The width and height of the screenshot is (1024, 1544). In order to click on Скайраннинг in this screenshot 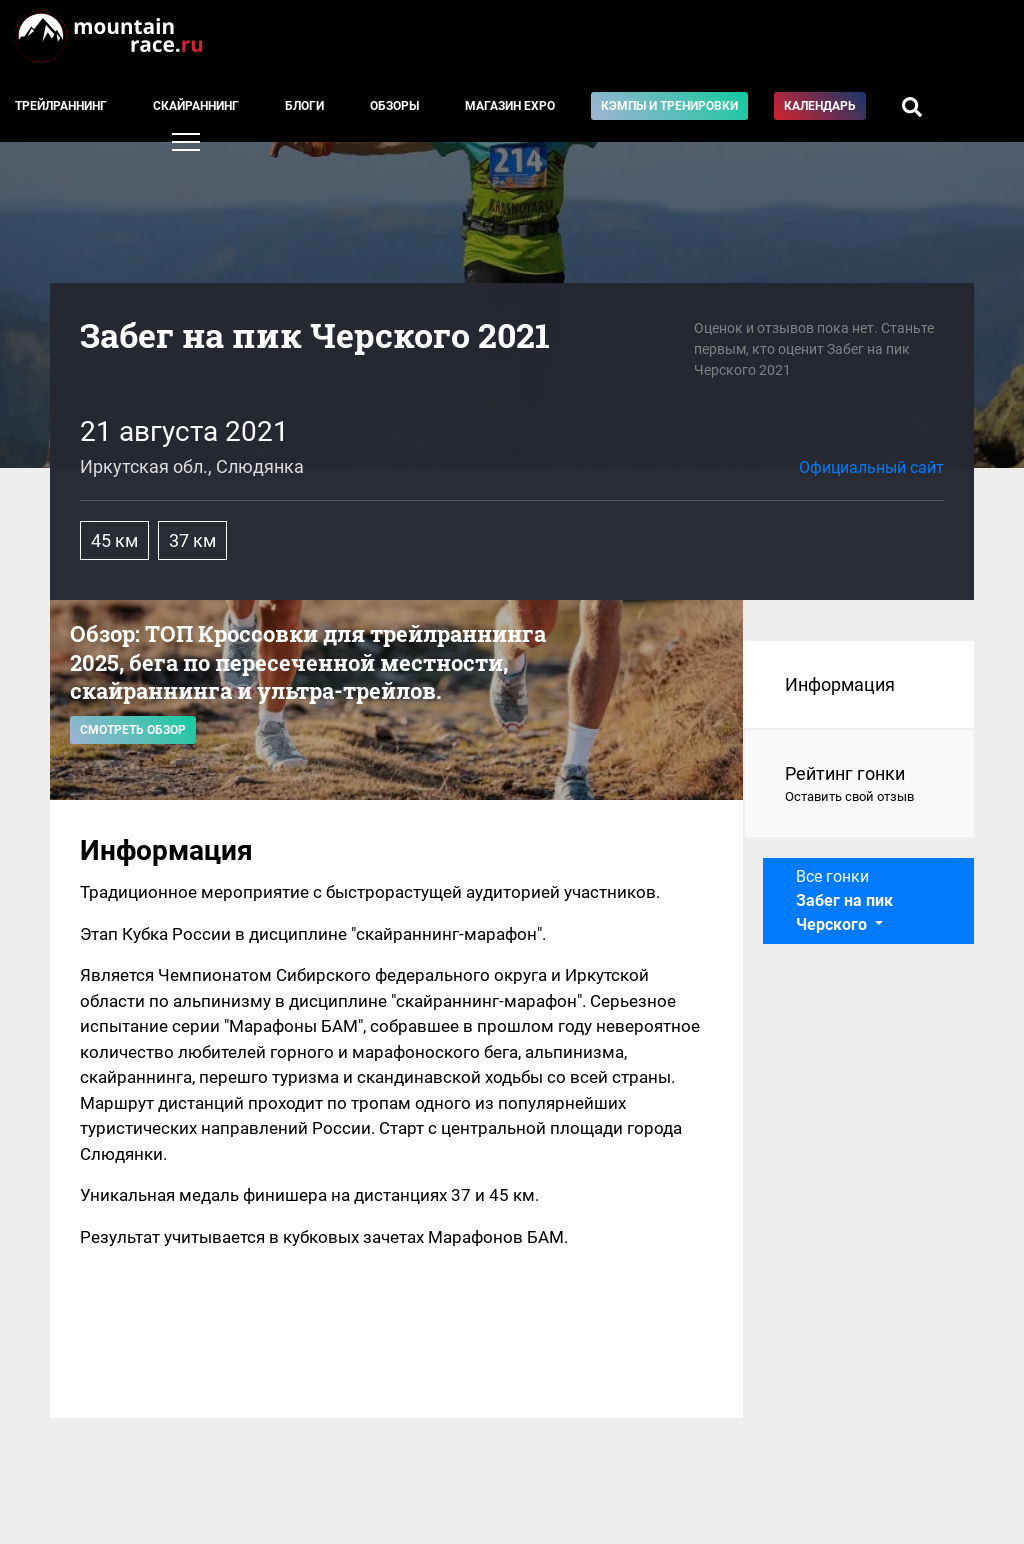, I will do `click(196, 106)`.